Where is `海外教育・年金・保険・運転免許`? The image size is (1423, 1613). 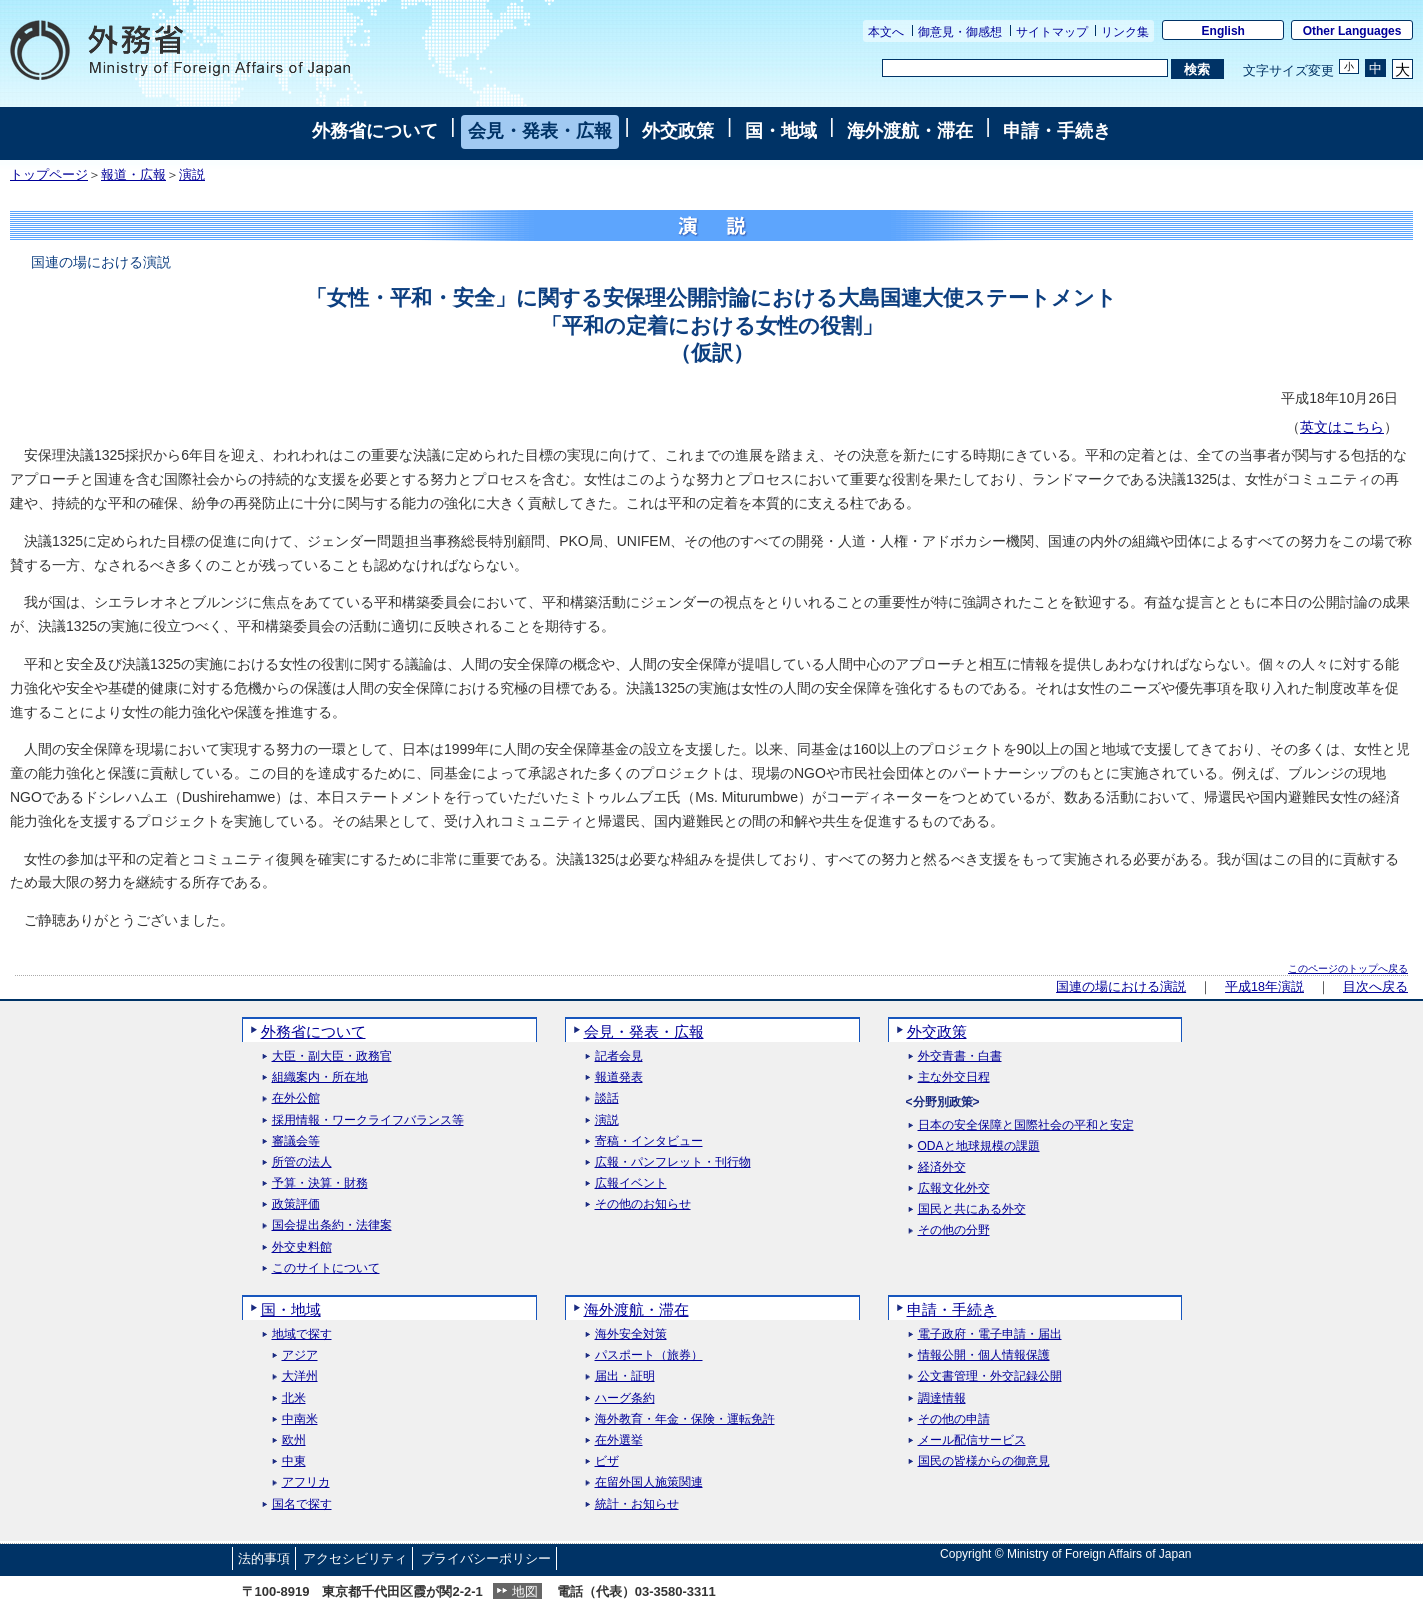
海外教育・年金・保険・運転免許 is located at coordinates (685, 1419).